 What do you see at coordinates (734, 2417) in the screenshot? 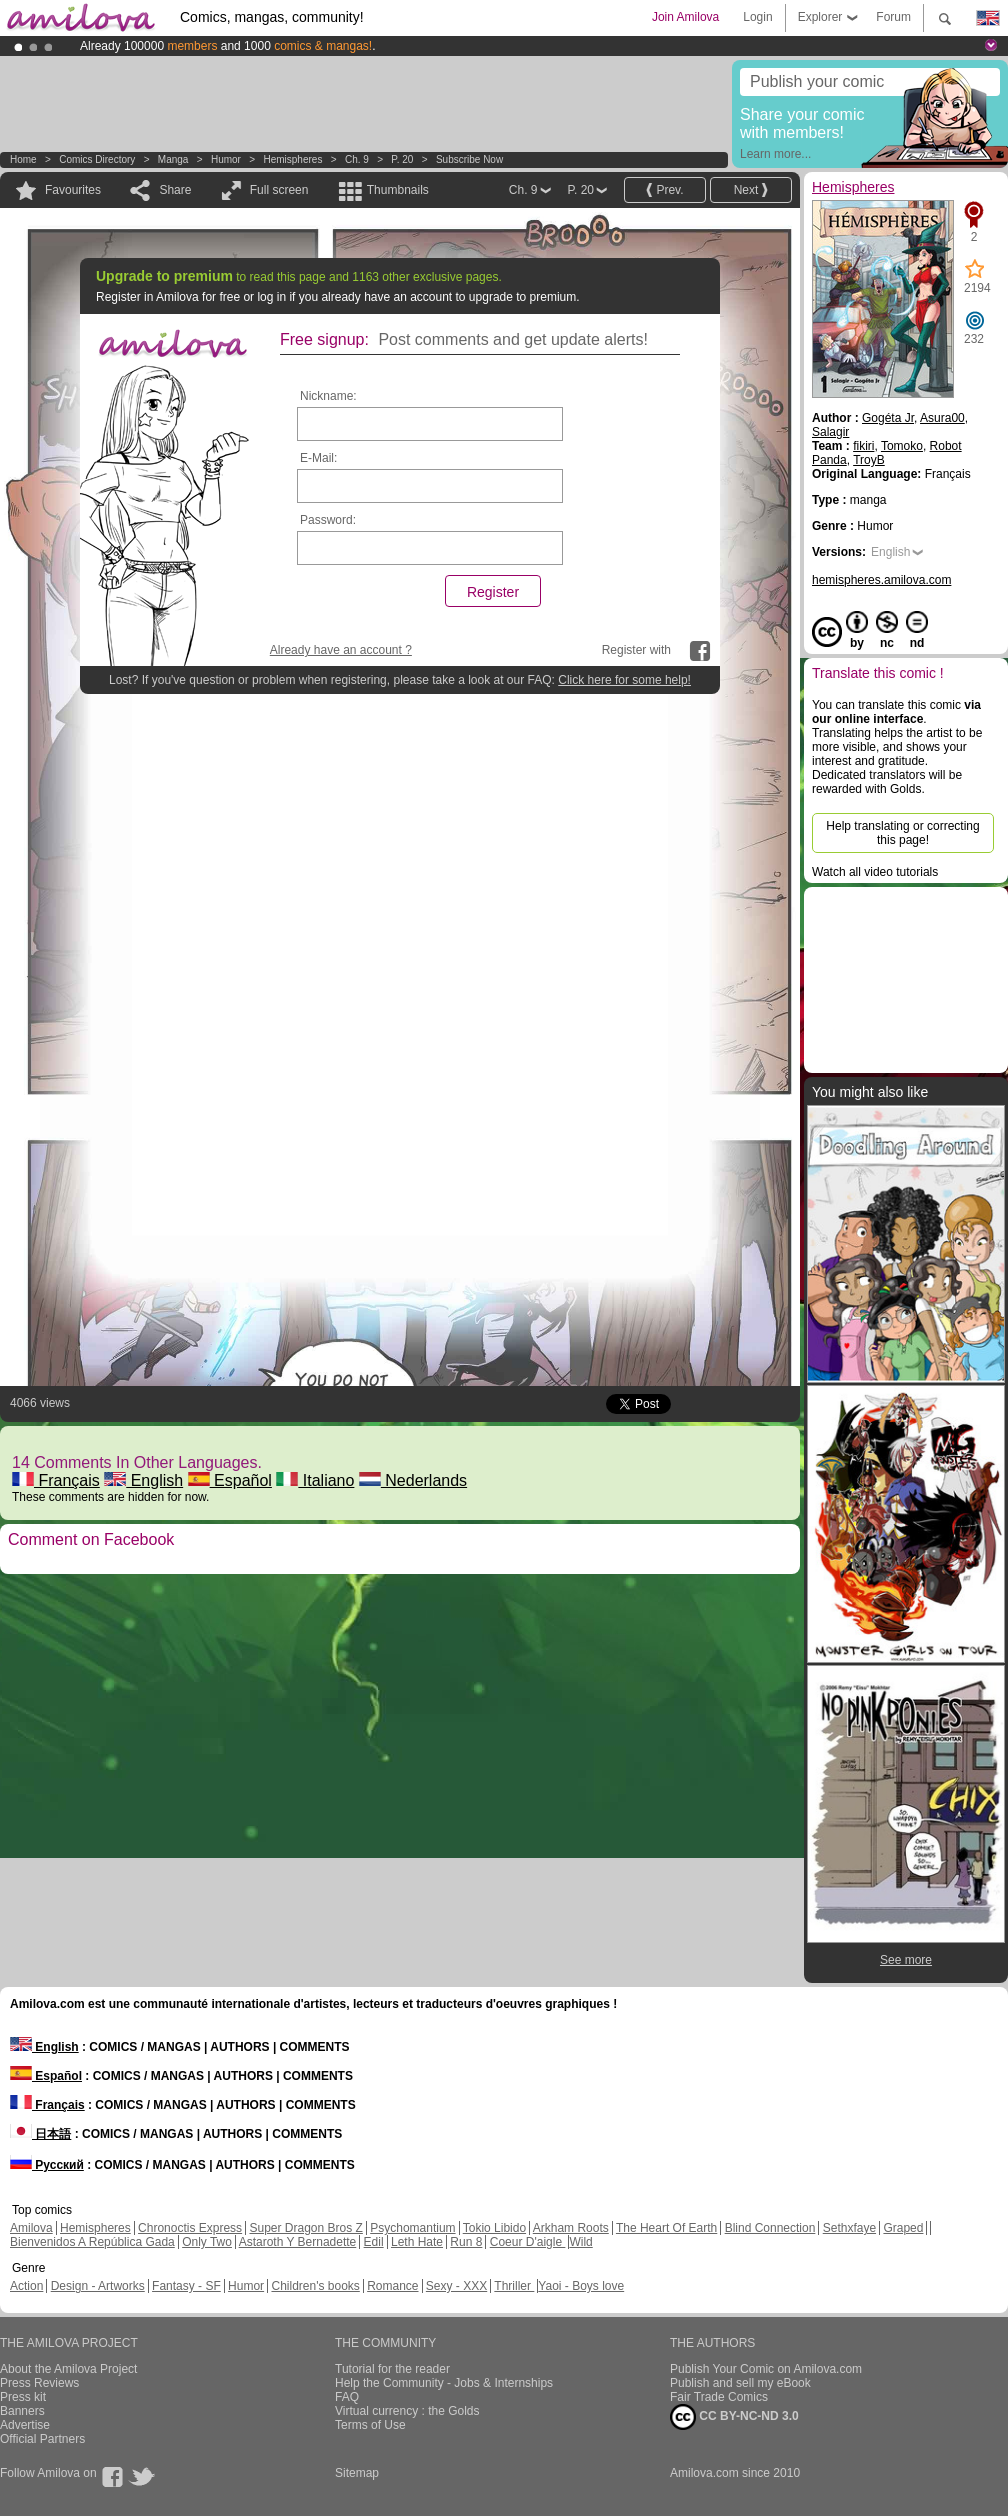
I see `CC BY-NC-ND 3.0` at bounding box center [734, 2417].